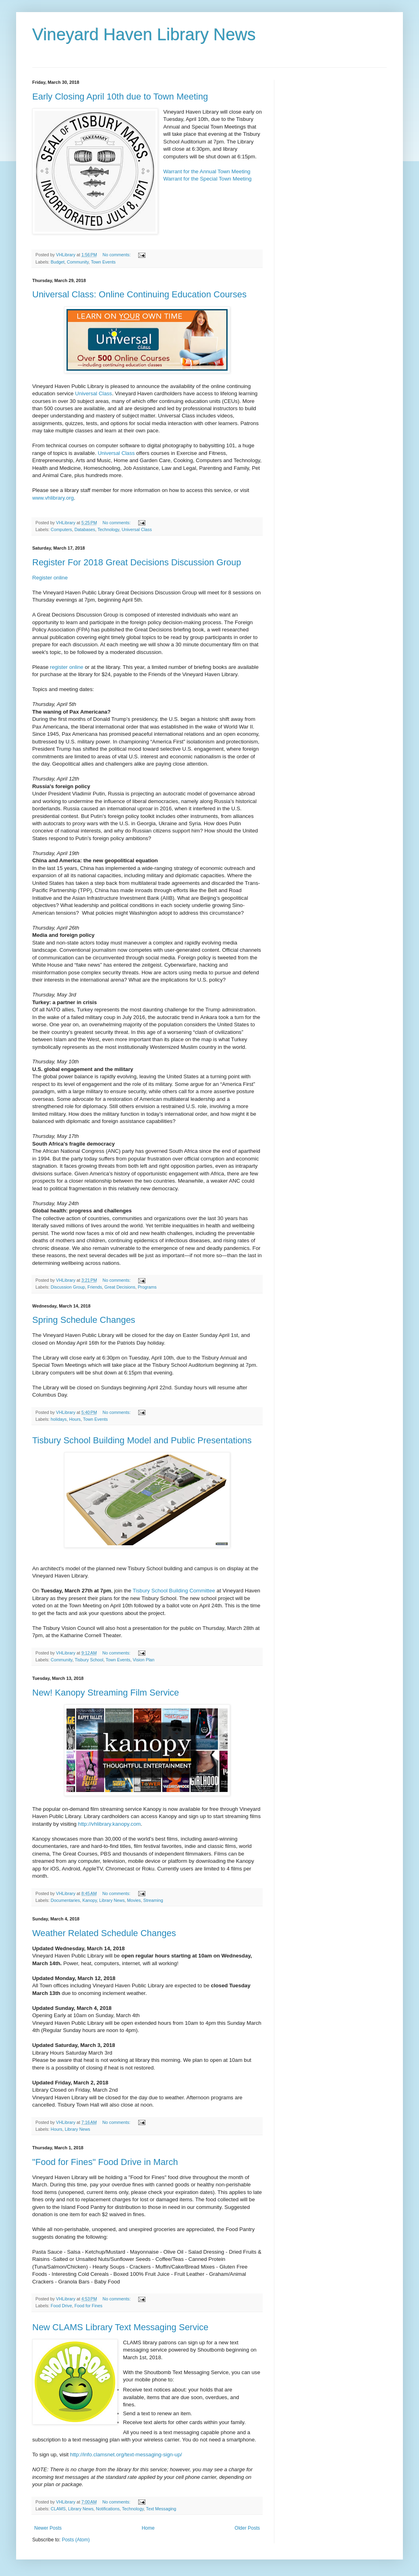 This screenshot has width=419, height=2576. Describe the element at coordinates (67, 667) in the screenshot. I see `register online` at that location.